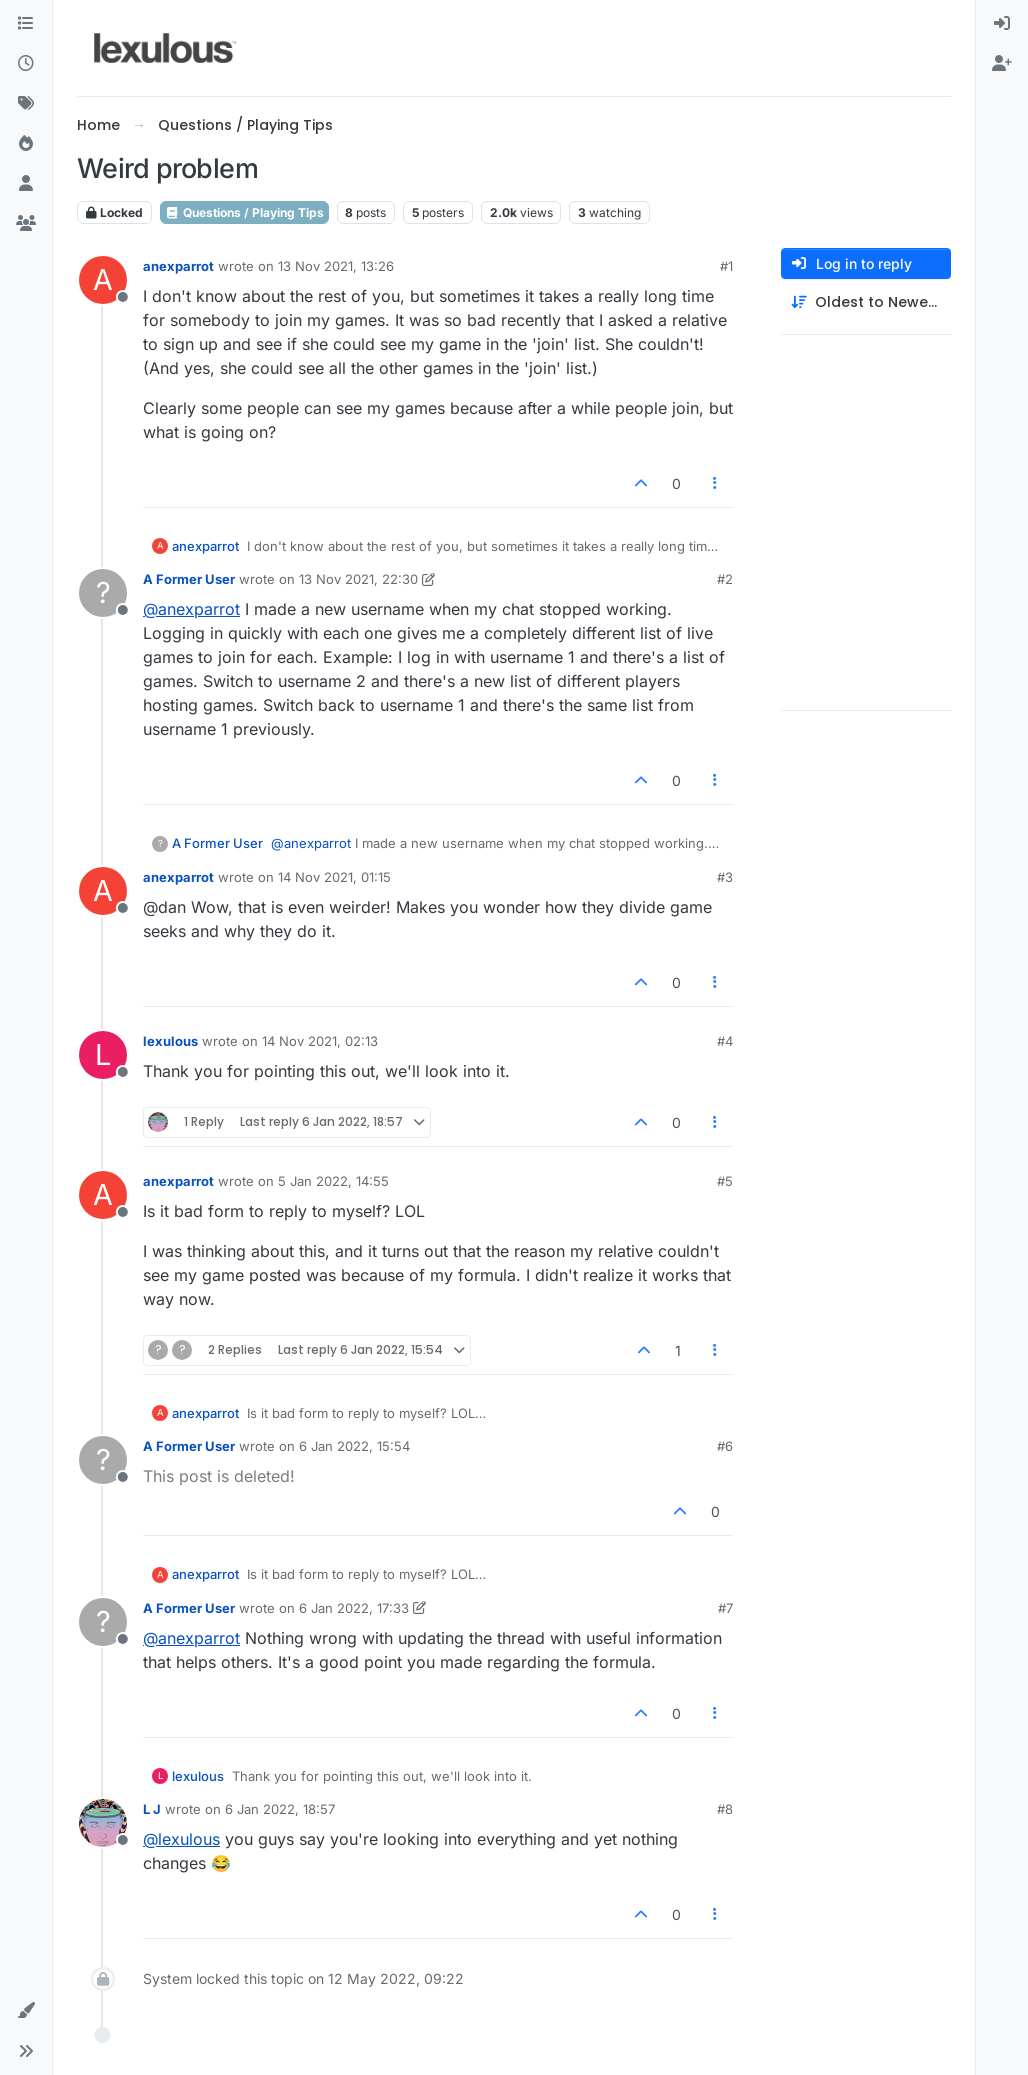  Describe the element at coordinates (26, 104) in the screenshot. I see `[Tags]` at that location.